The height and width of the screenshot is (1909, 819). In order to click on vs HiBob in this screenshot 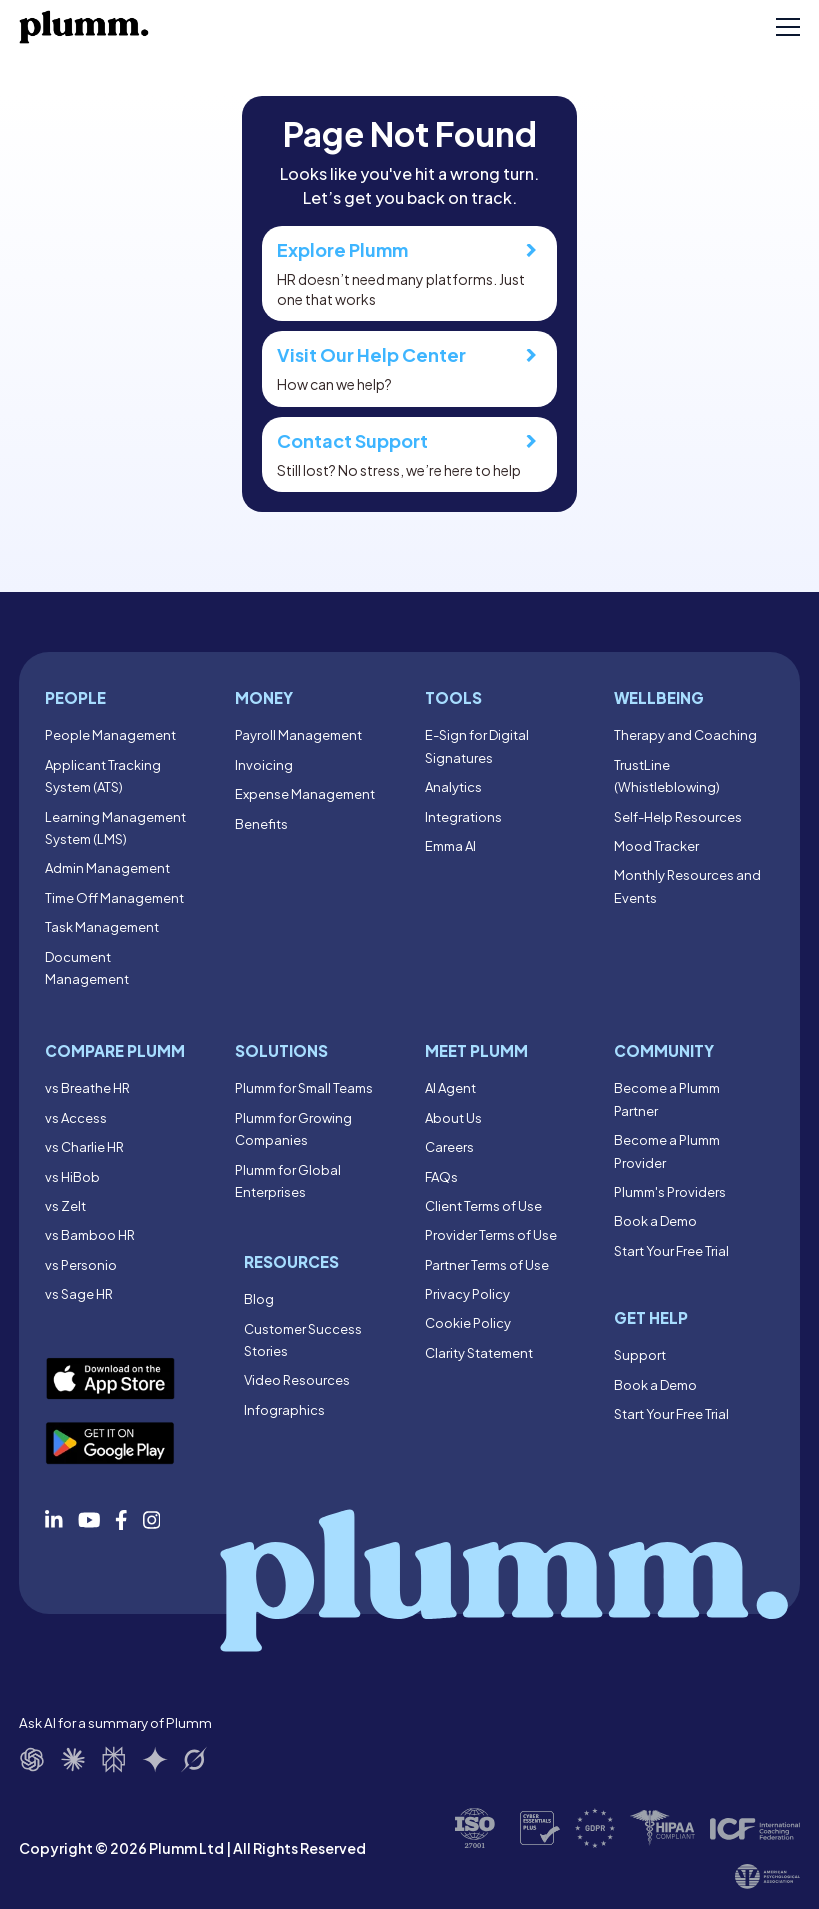, I will do `click(72, 1177)`.